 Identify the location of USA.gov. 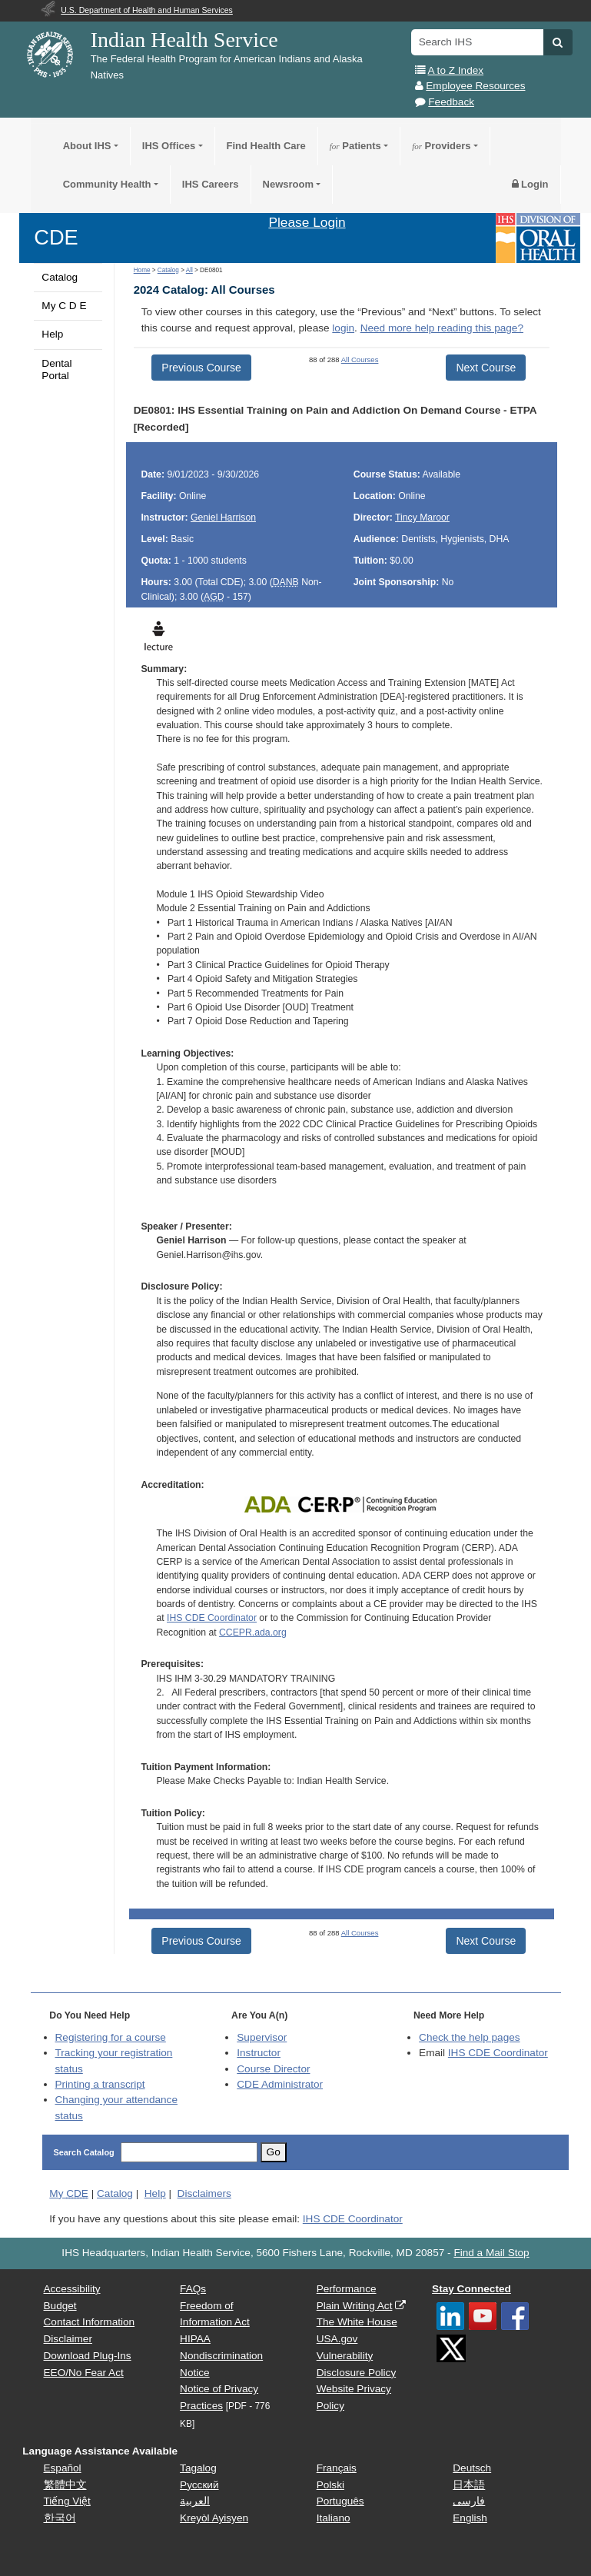
(337, 2339).